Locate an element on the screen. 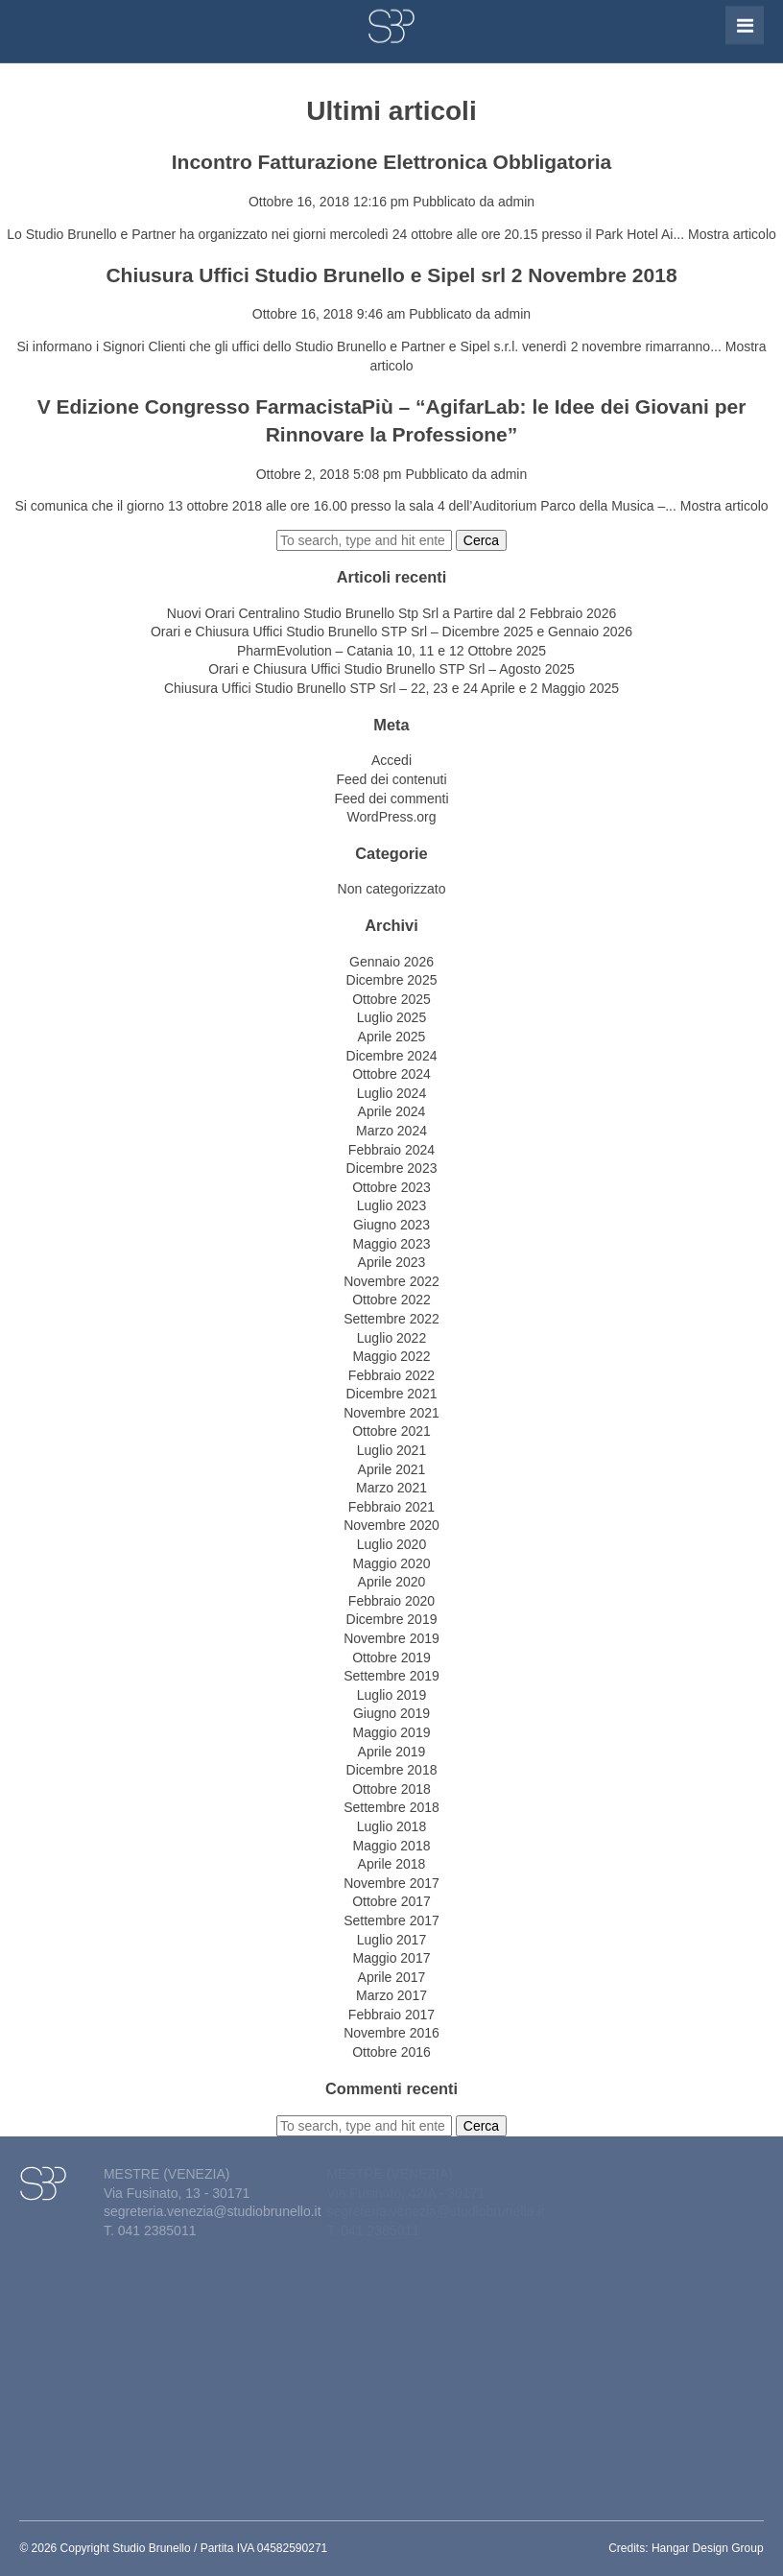  Giugno 2023 is located at coordinates (391, 1224).